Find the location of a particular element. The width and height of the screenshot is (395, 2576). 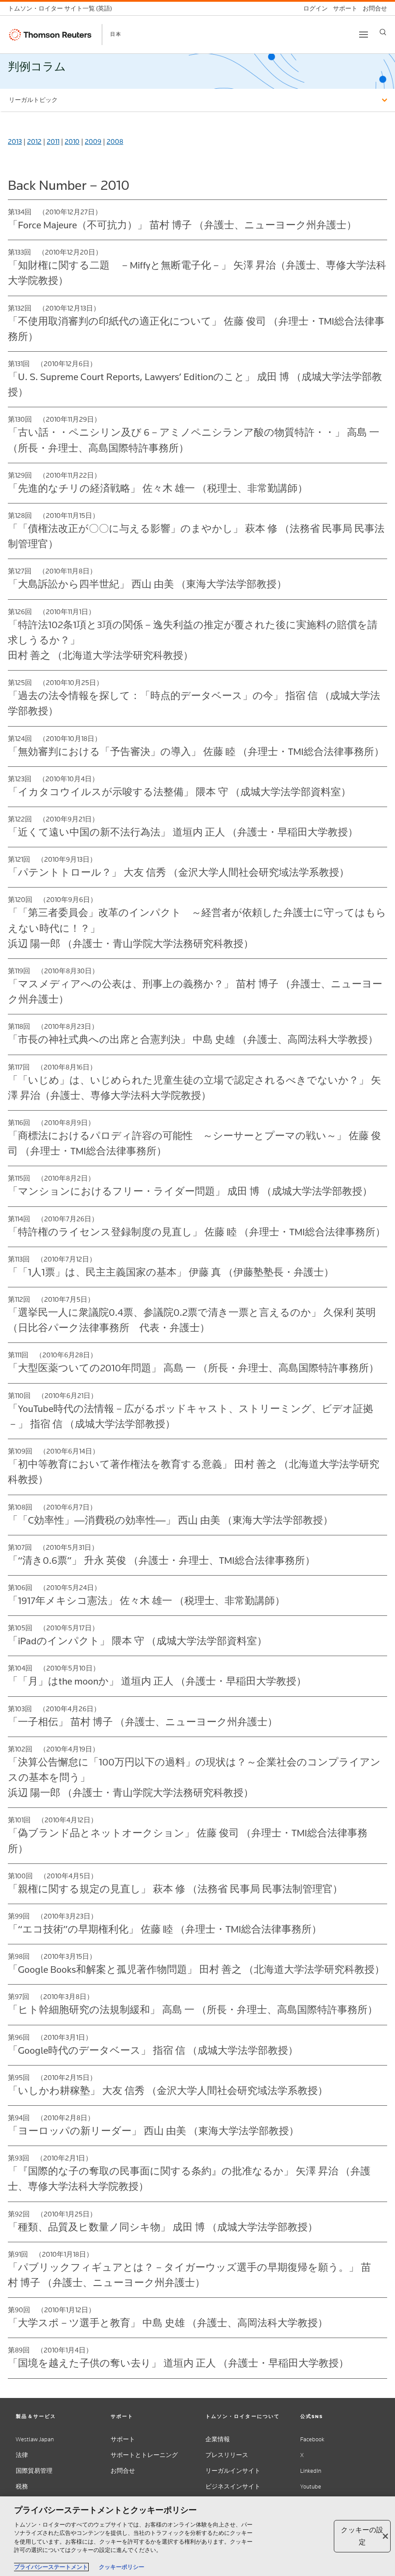

税務 is located at coordinates (22, 2486).